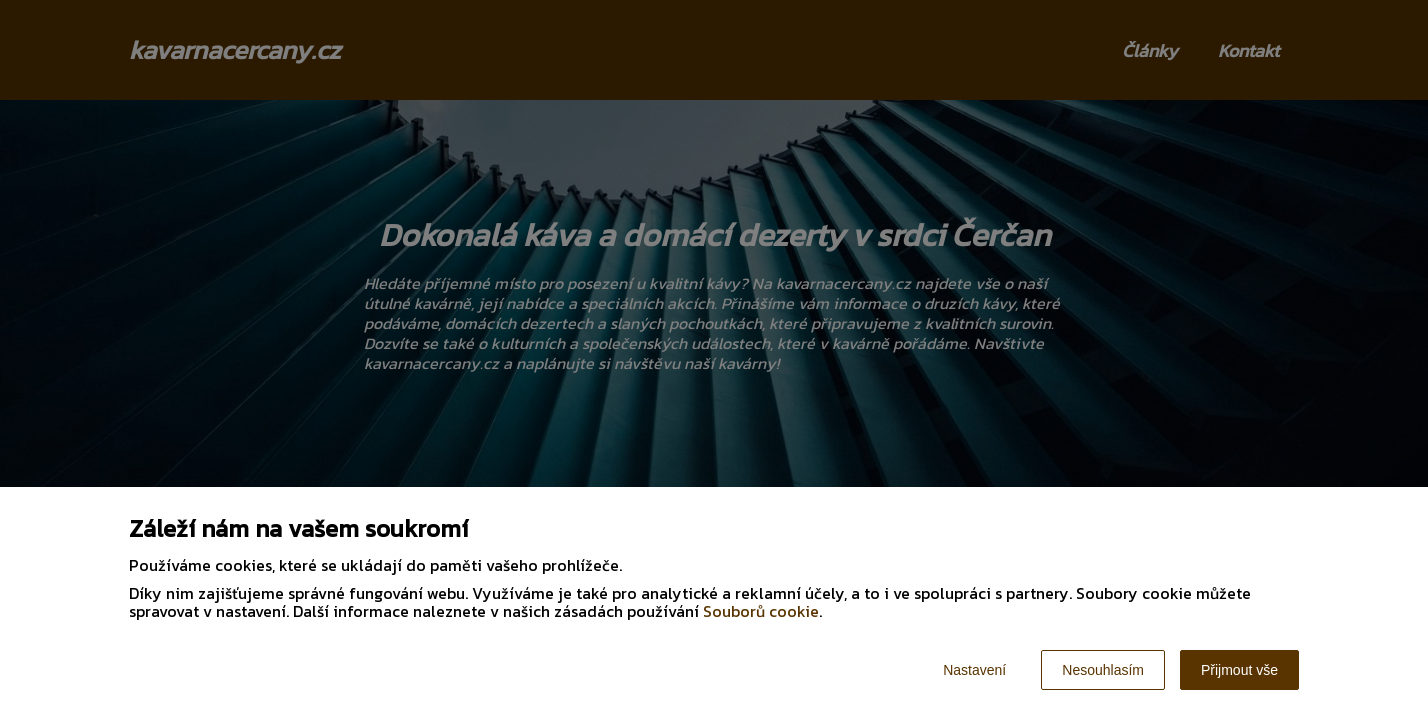 The width and height of the screenshot is (1428, 720). I want to click on Přijmout vše, so click(1239, 670).